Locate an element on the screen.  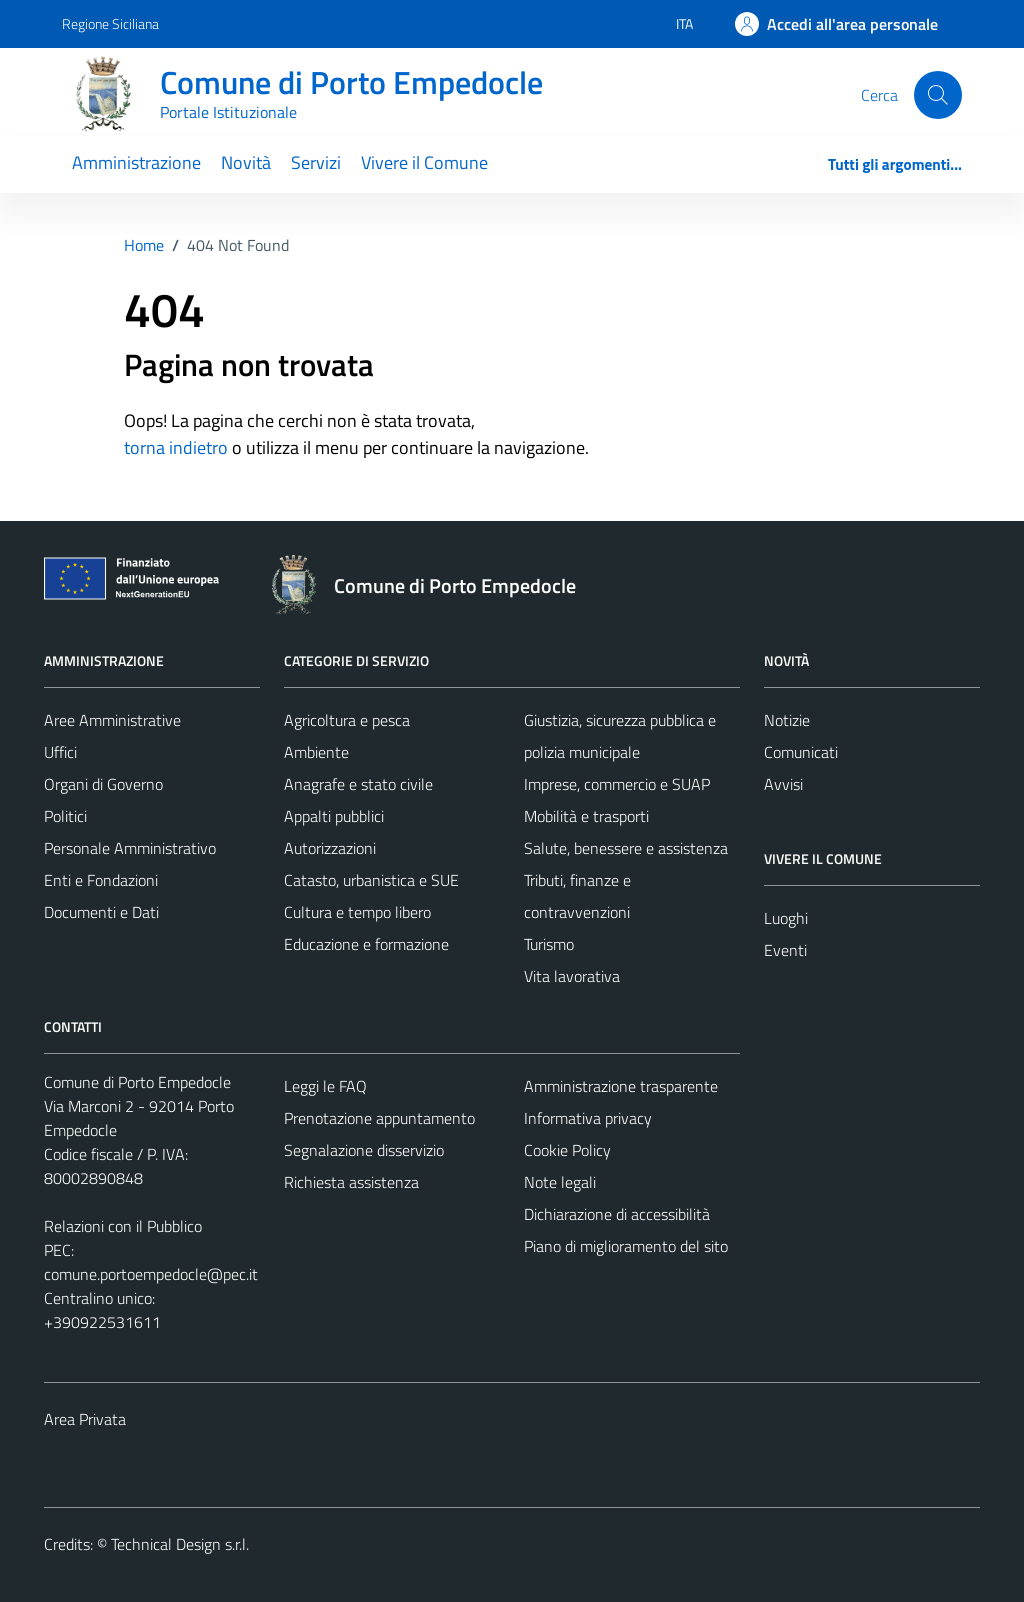
Richiesta assistenza is located at coordinates (351, 1182).